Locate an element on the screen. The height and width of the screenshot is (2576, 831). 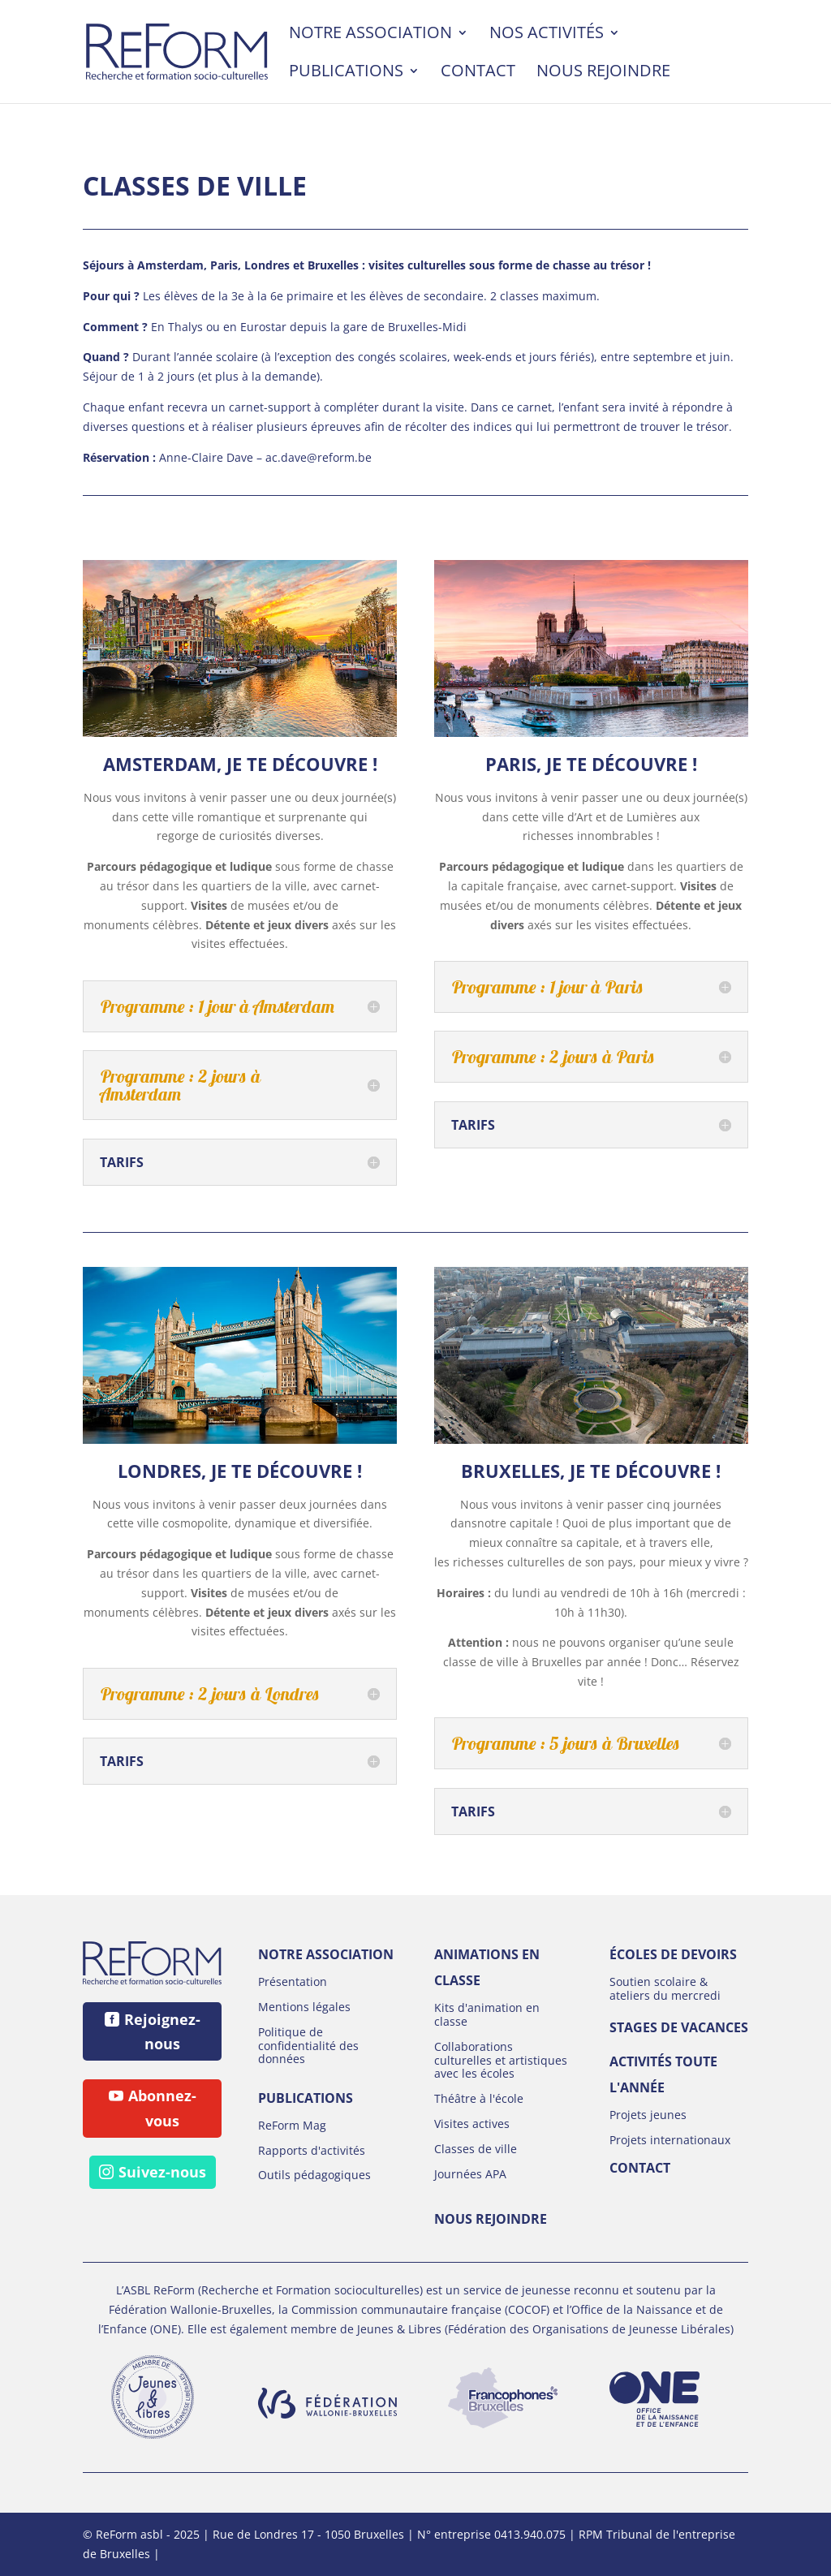
Projets jeunes is located at coordinates (648, 2114).